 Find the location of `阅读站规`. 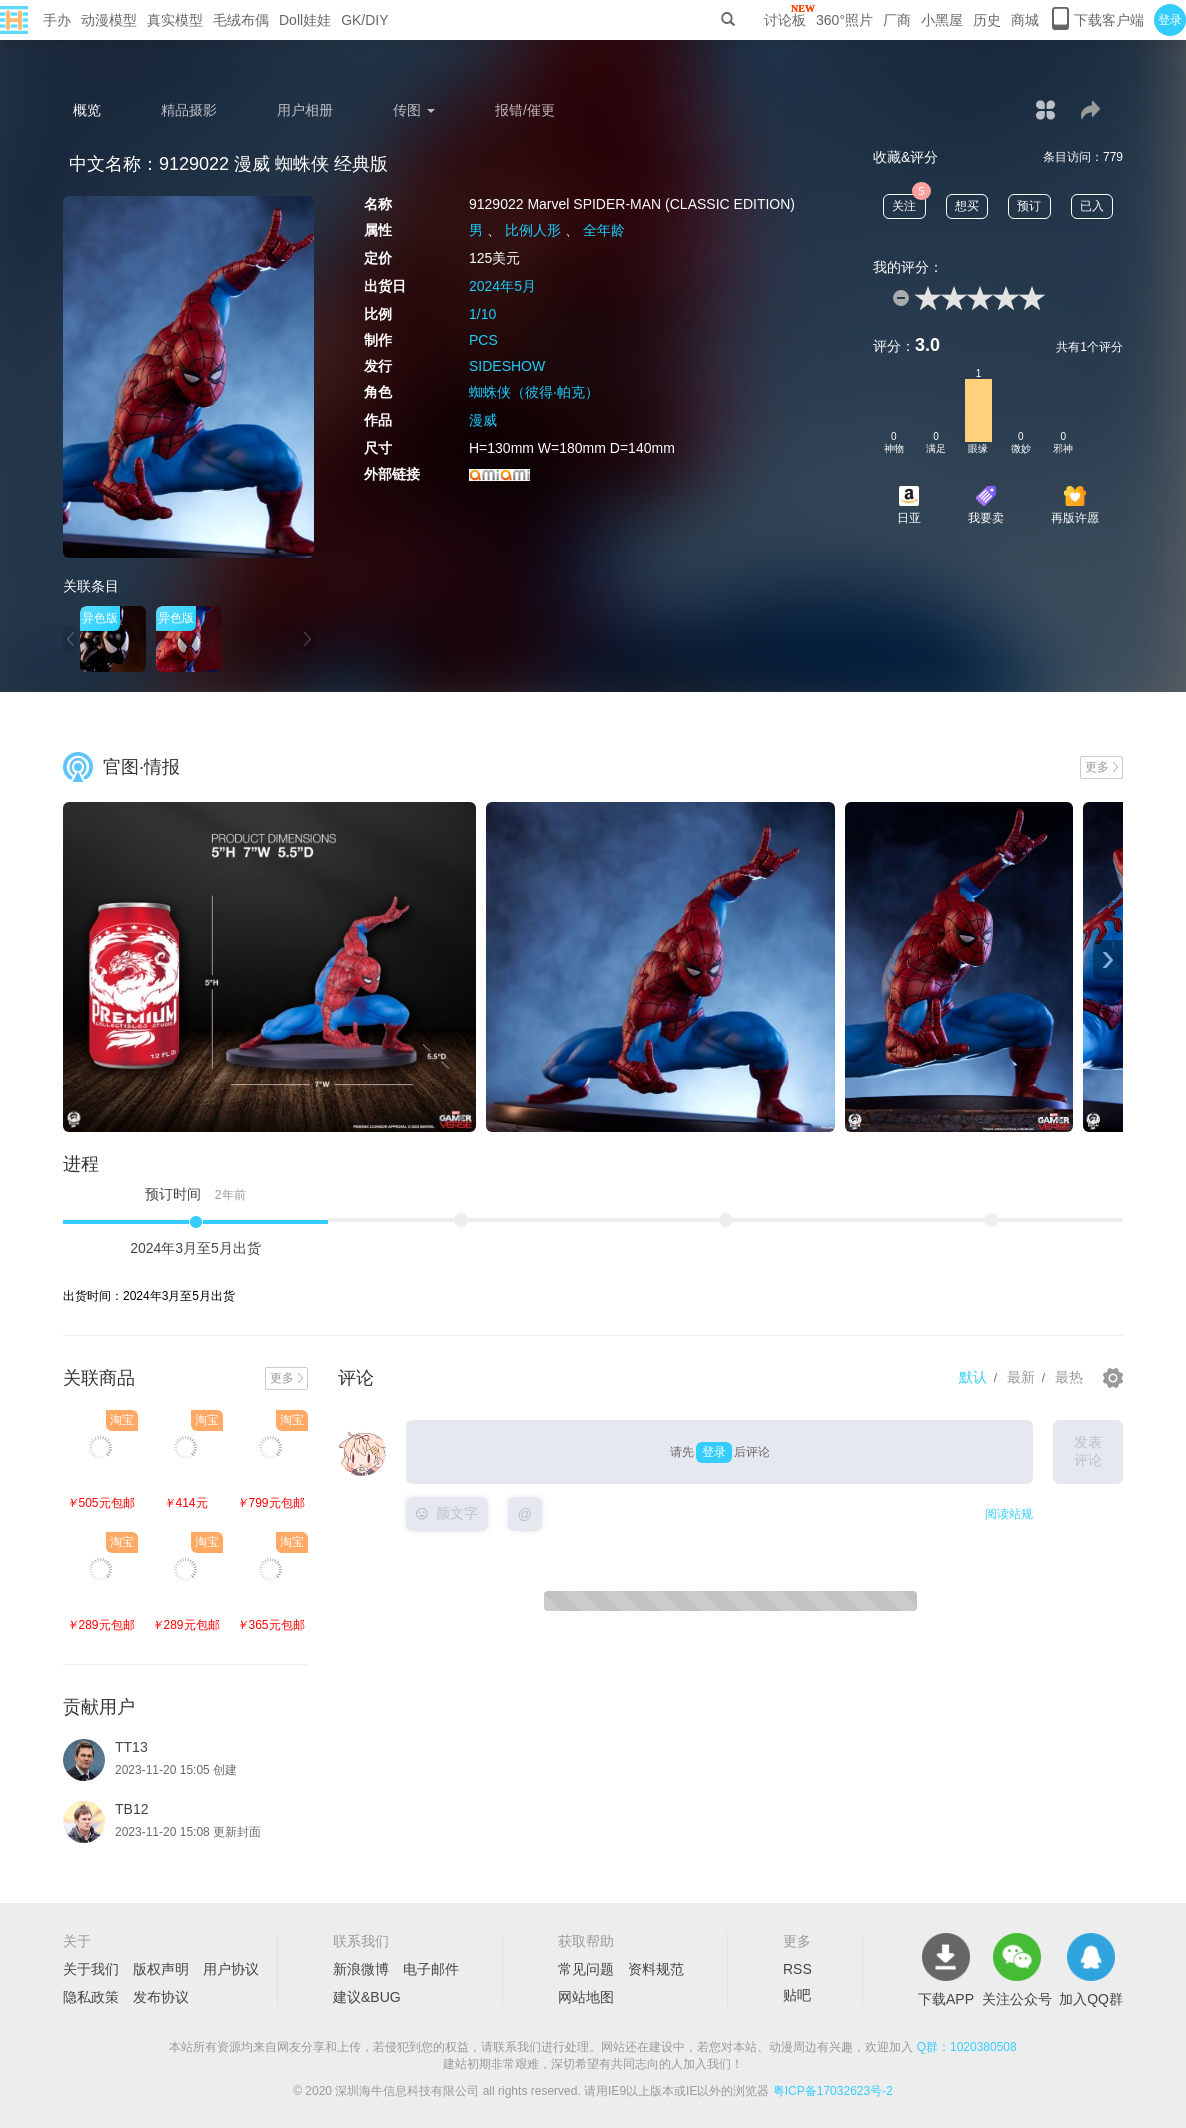

阅读站规 is located at coordinates (1009, 1514).